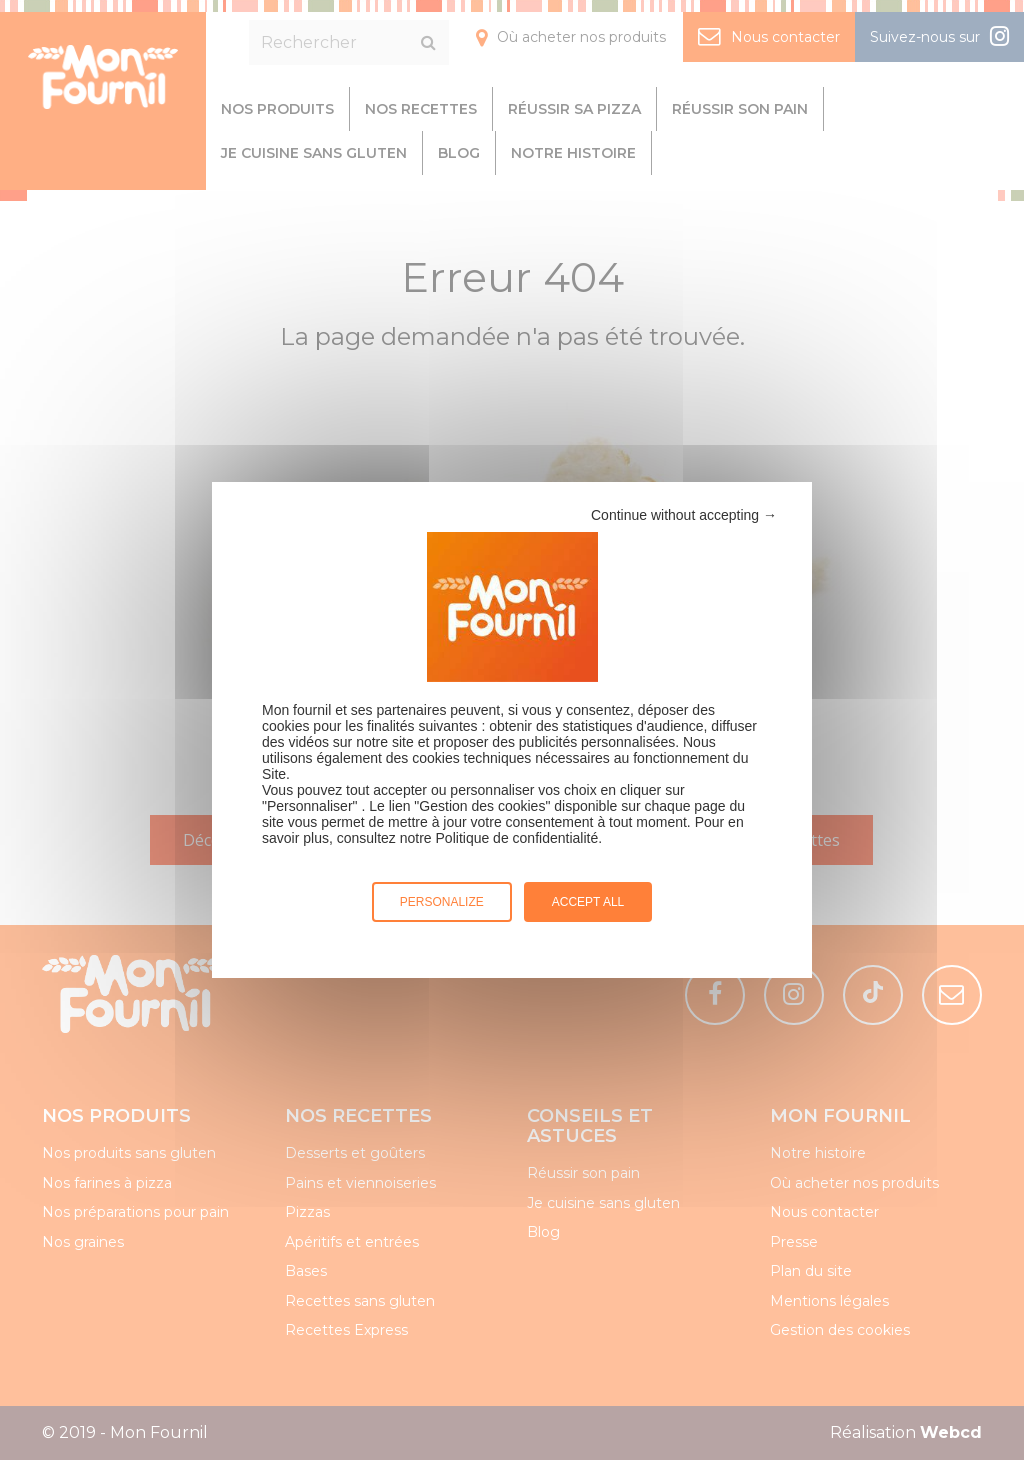 This screenshot has width=1024, height=1460. What do you see at coordinates (684, 515) in the screenshot?
I see `Continue without accepting →` at bounding box center [684, 515].